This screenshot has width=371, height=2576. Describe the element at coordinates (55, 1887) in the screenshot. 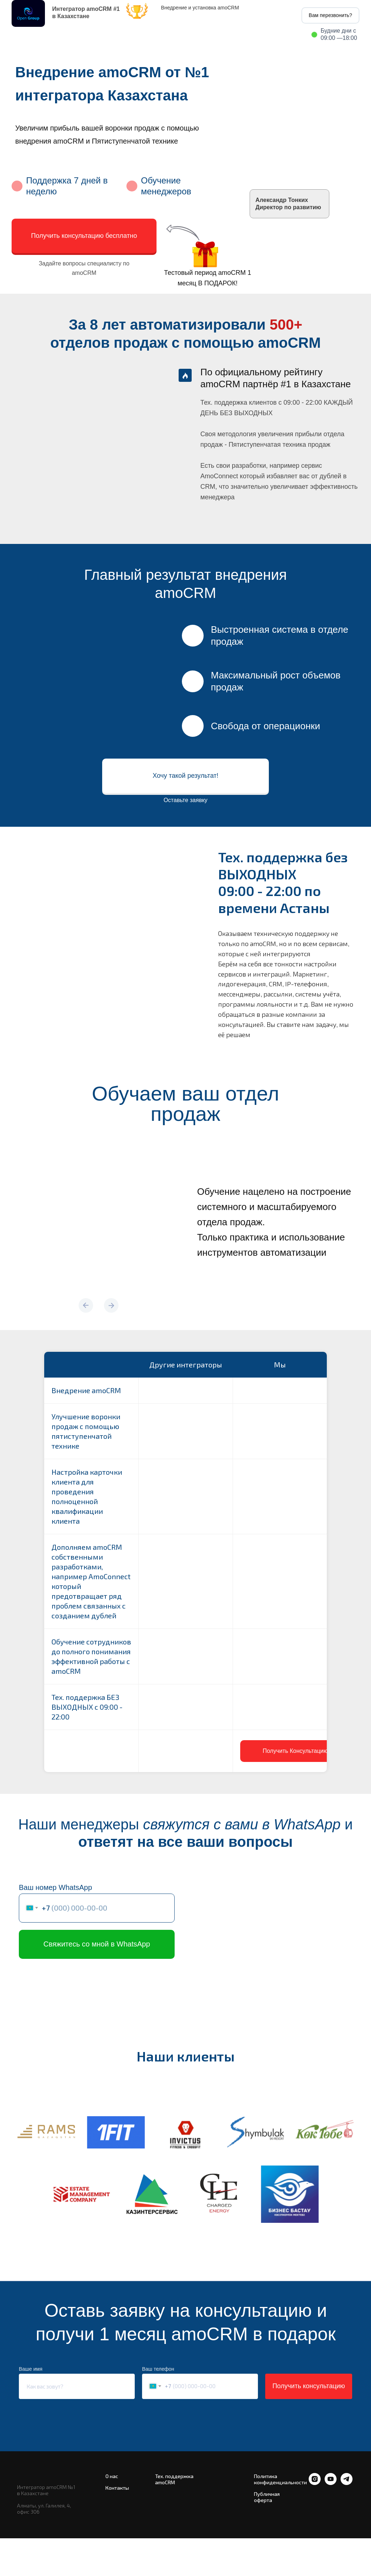

I see `Ваш номер WhatsApp` at that location.